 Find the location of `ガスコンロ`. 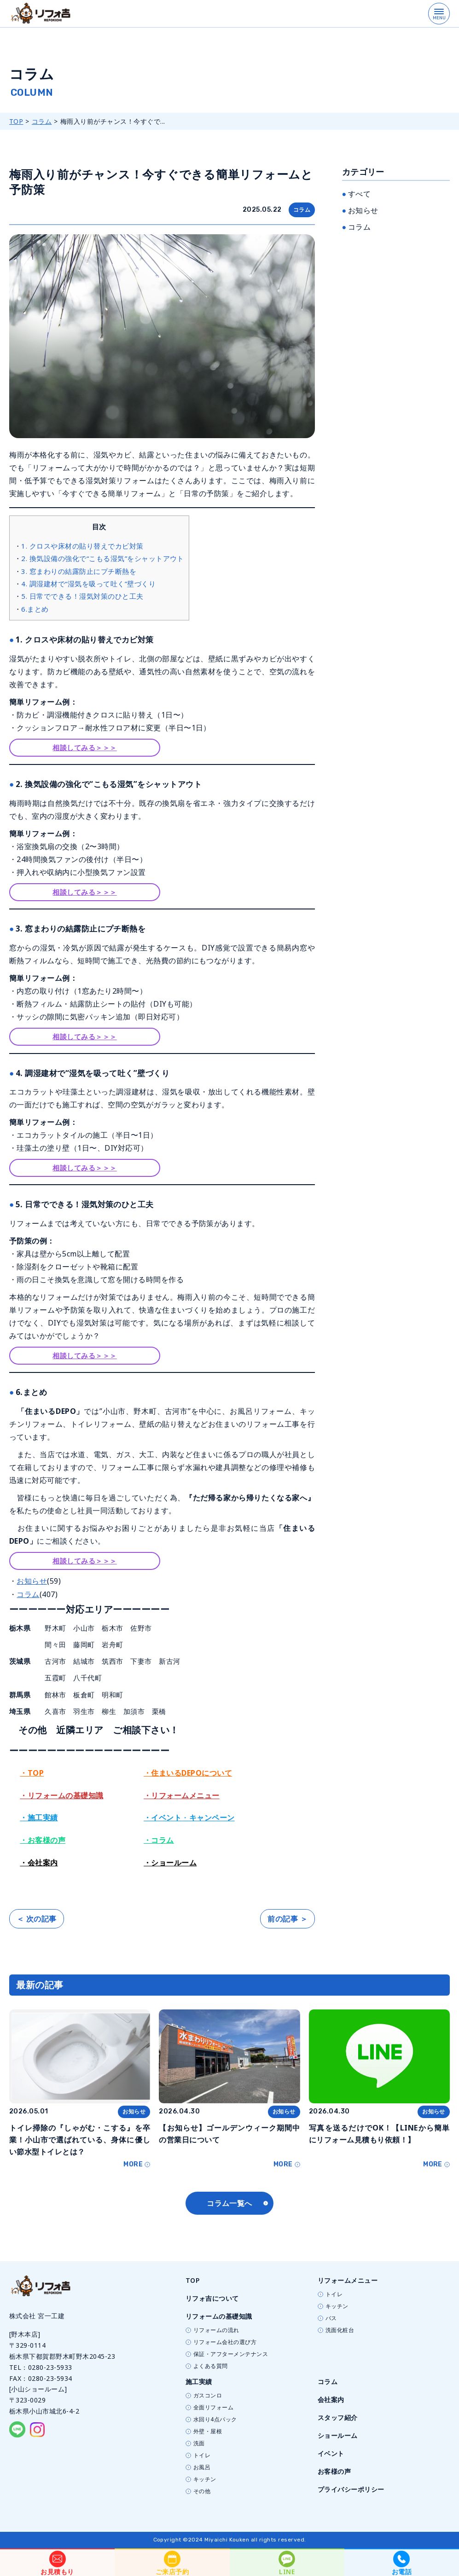

ガスコンロ is located at coordinates (207, 2395).